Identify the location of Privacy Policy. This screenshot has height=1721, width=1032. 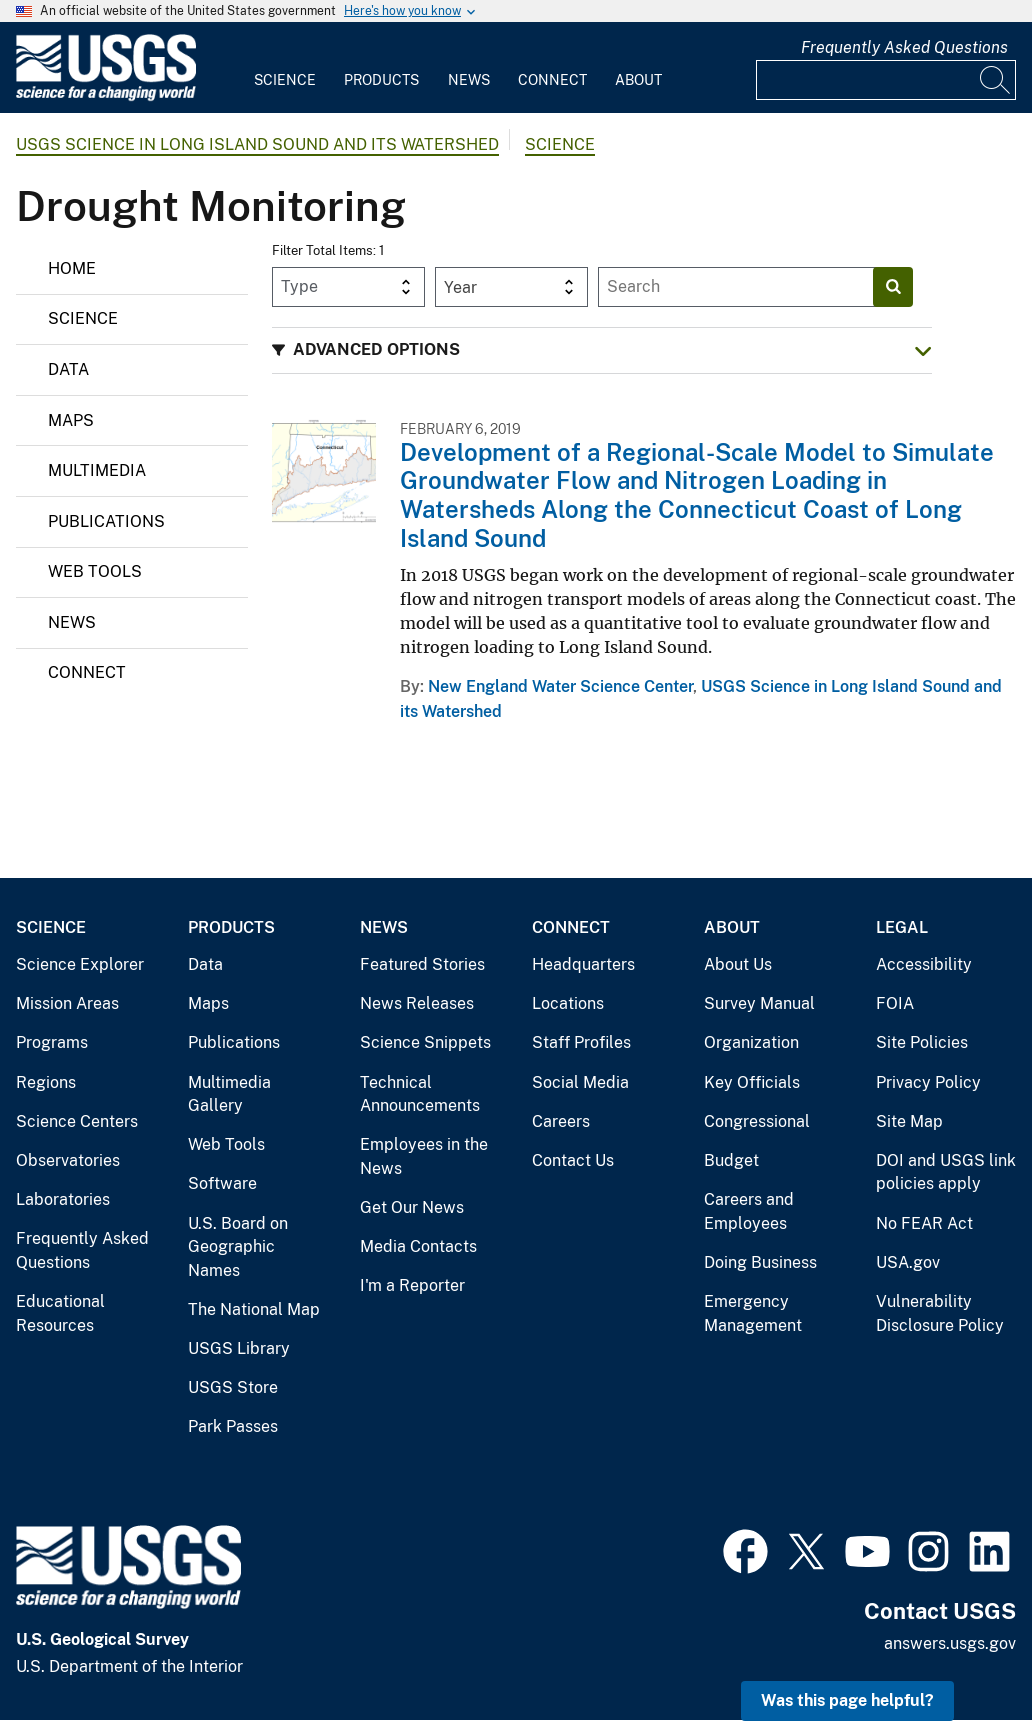
(928, 1082).